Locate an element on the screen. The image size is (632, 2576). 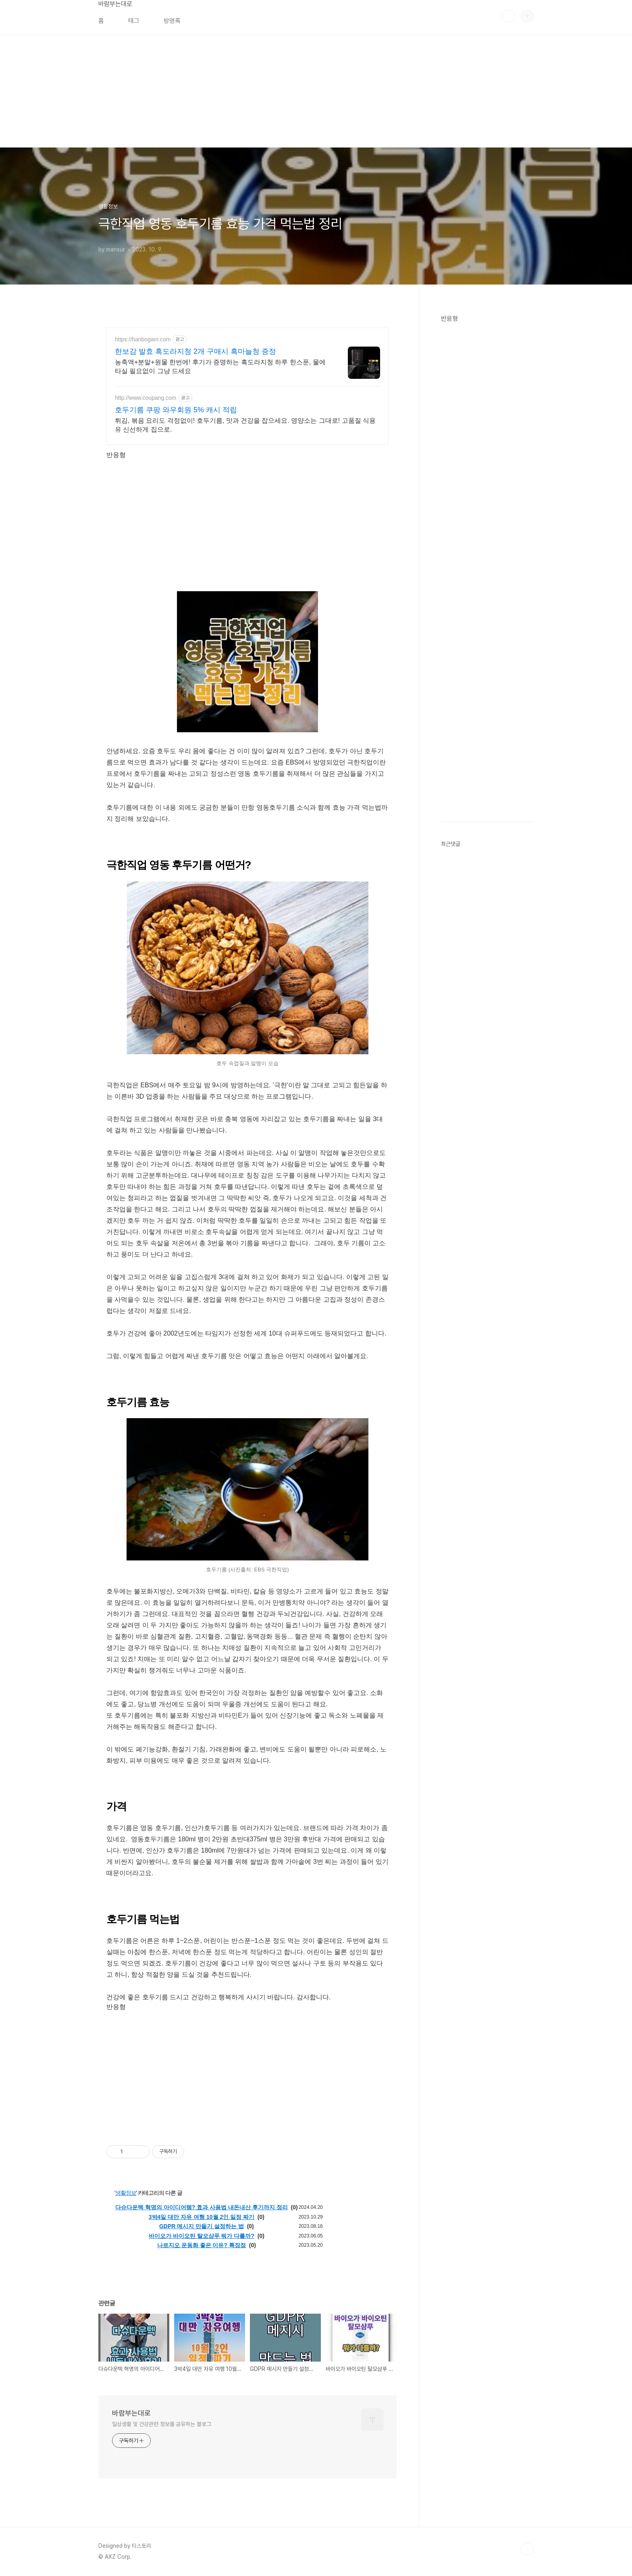
GDPR 메시지 만들기 설정하는 법 is located at coordinates (201, 2226).